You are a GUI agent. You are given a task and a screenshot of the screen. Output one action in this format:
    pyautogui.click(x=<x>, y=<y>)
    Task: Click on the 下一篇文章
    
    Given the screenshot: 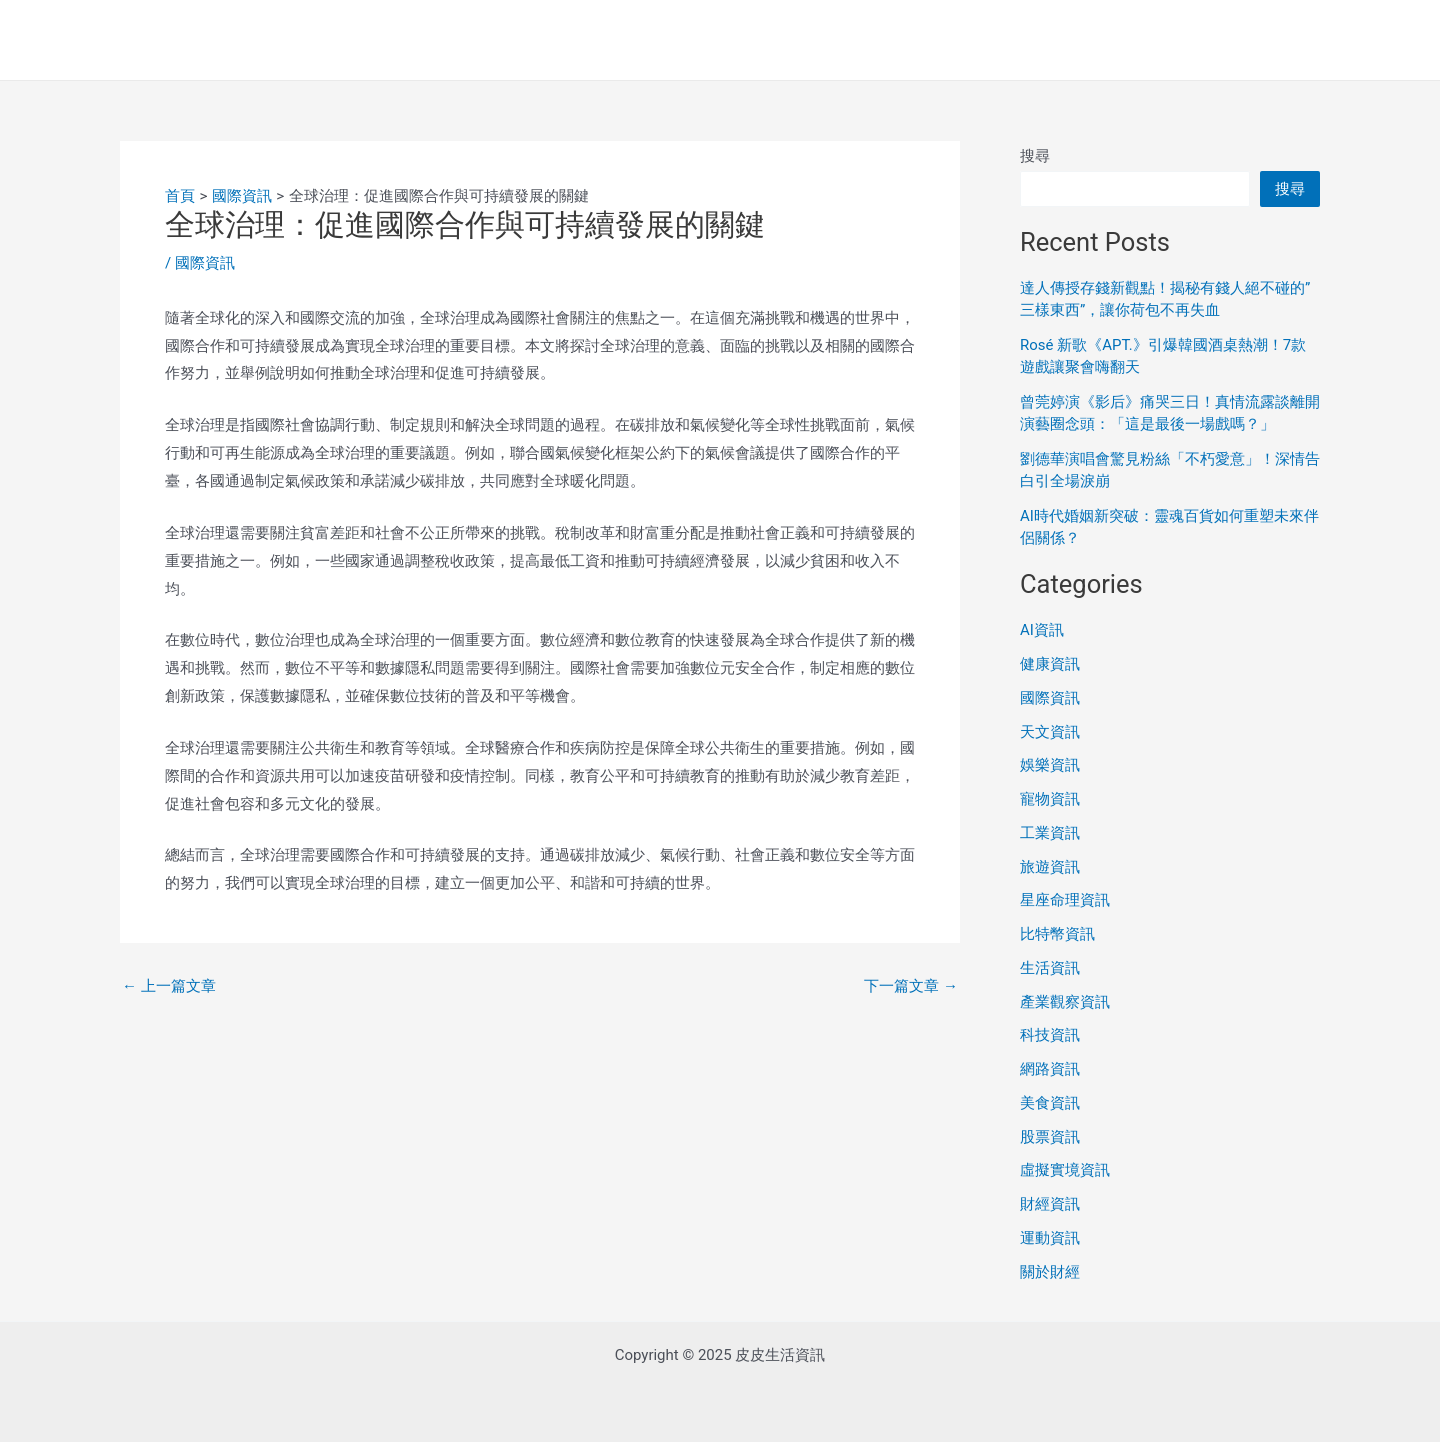 What is the action you would take?
    pyautogui.click(x=911, y=986)
    